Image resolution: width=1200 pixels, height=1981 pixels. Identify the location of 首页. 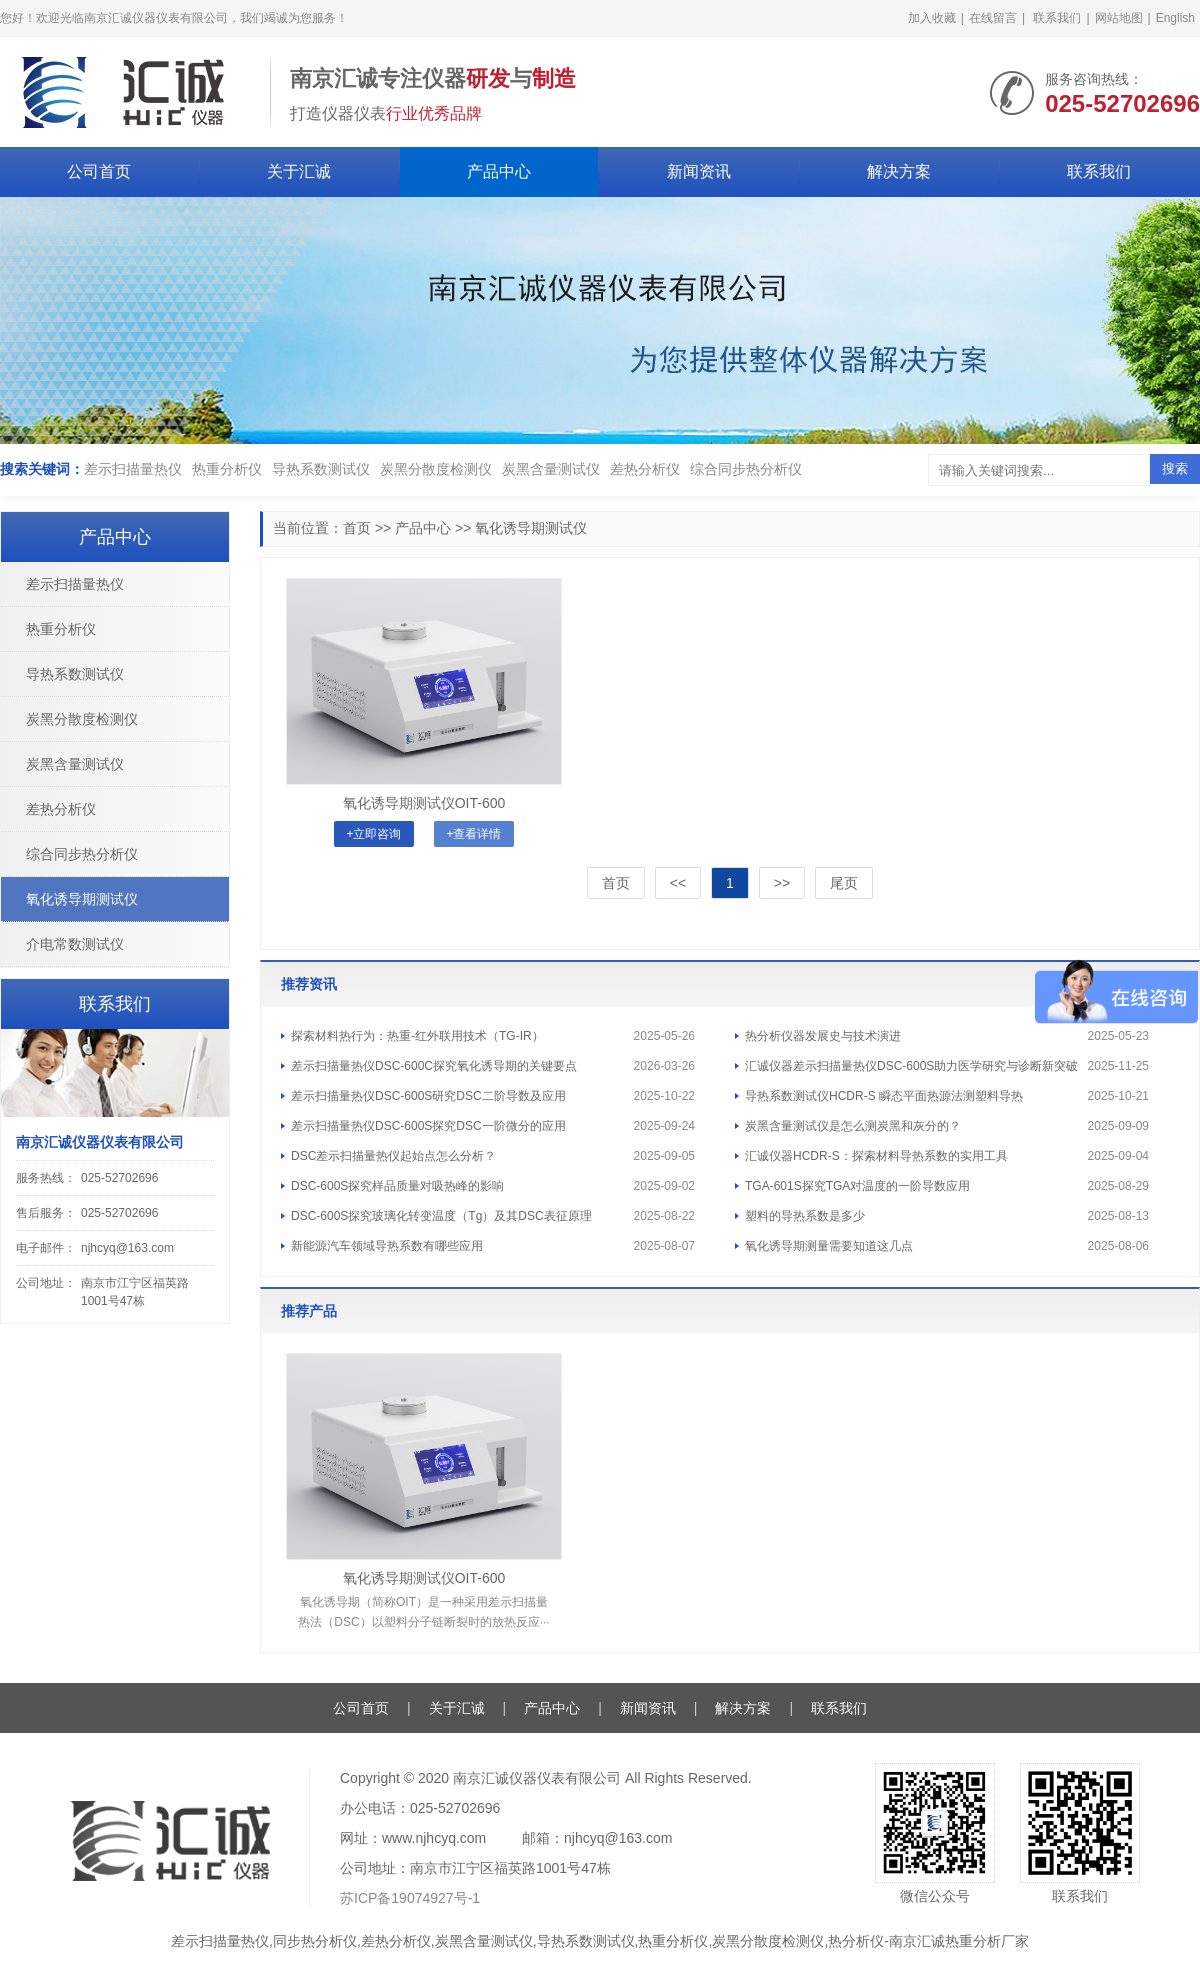
(357, 528).